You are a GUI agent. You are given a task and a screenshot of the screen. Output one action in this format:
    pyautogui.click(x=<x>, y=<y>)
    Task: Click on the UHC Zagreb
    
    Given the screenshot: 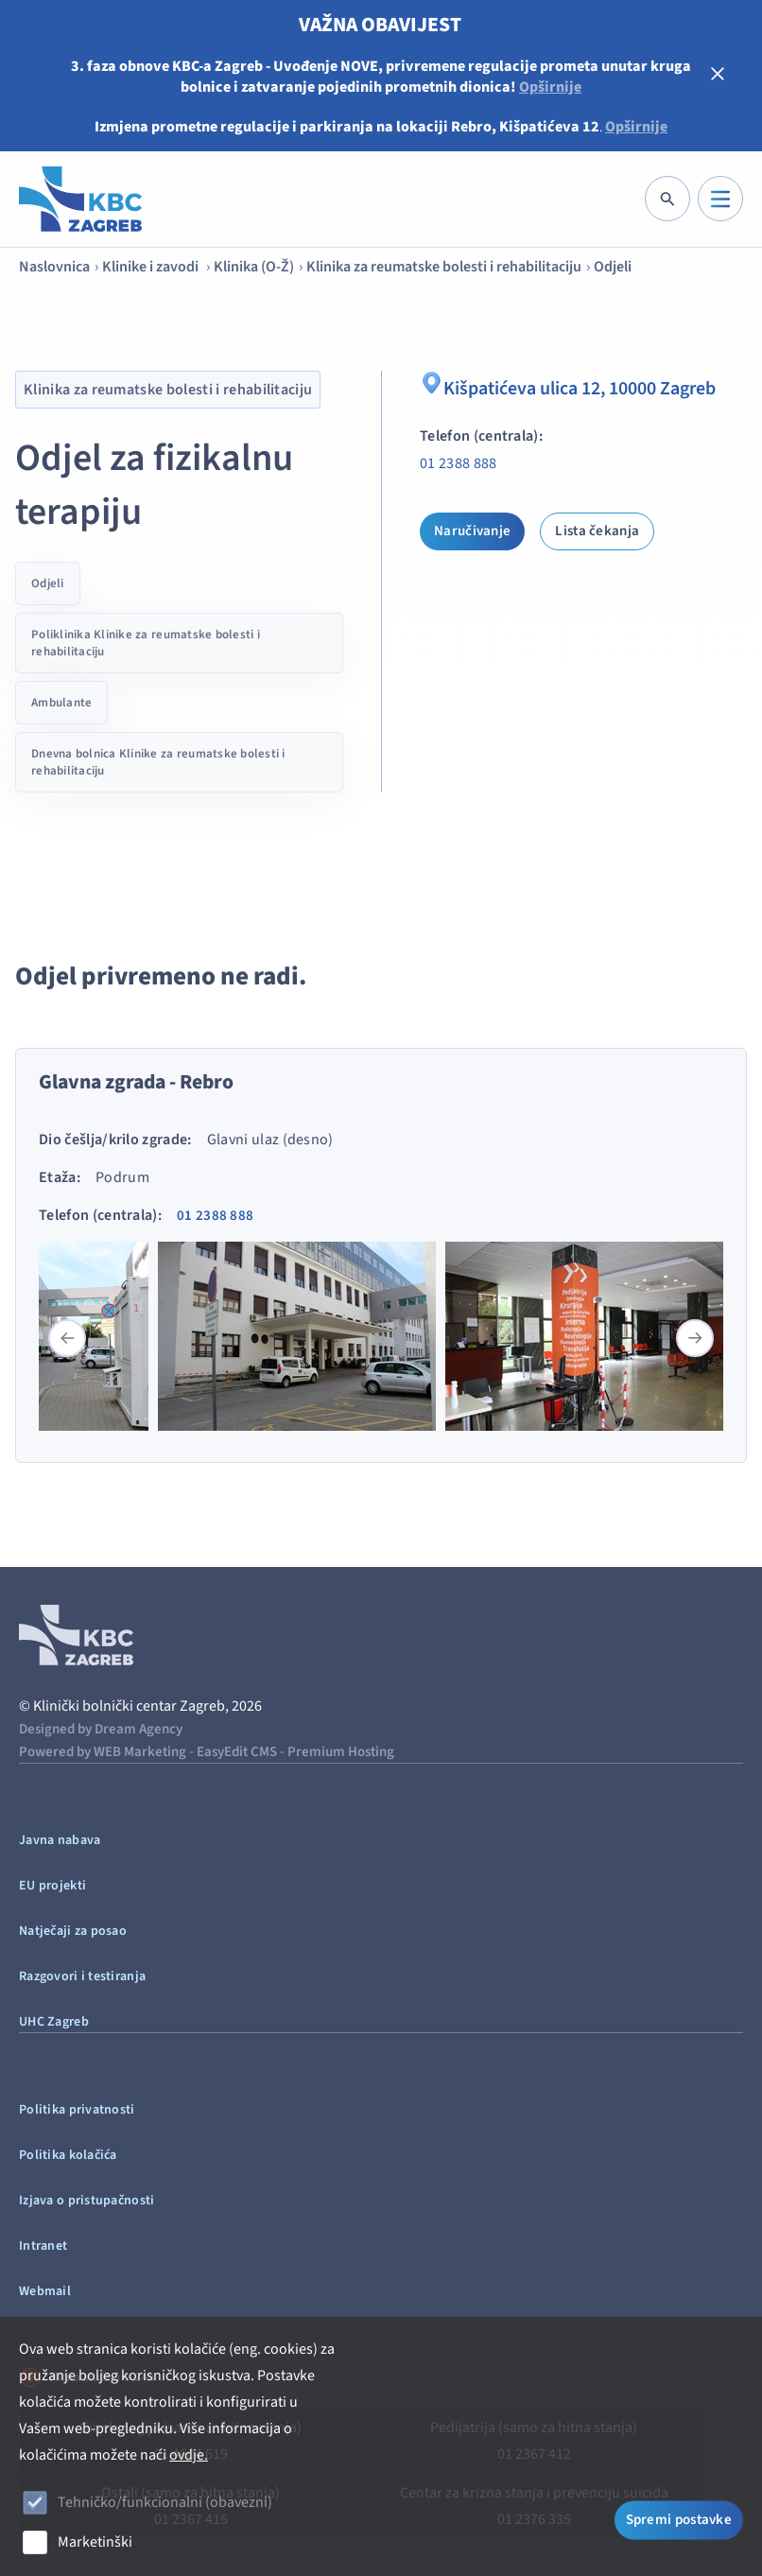 What is the action you would take?
    pyautogui.click(x=54, y=2021)
    